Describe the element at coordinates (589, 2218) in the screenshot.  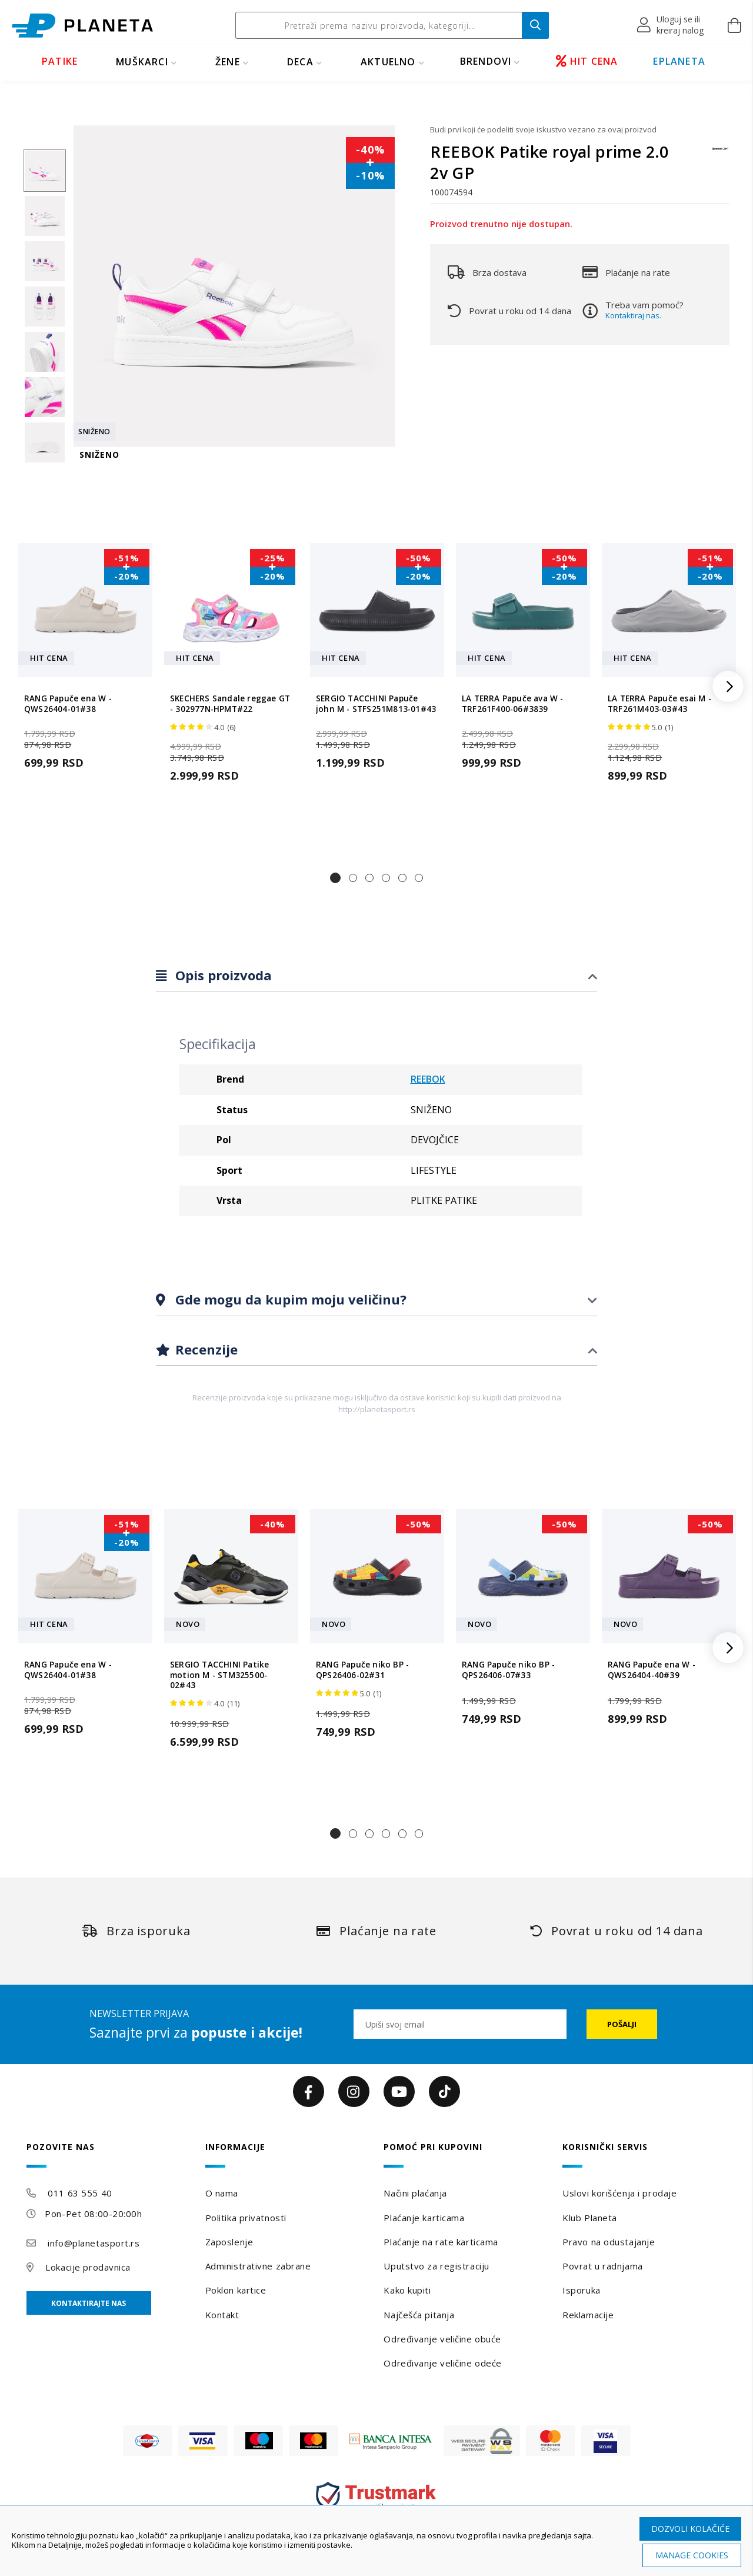
I see `Klub Planeta` at that location.